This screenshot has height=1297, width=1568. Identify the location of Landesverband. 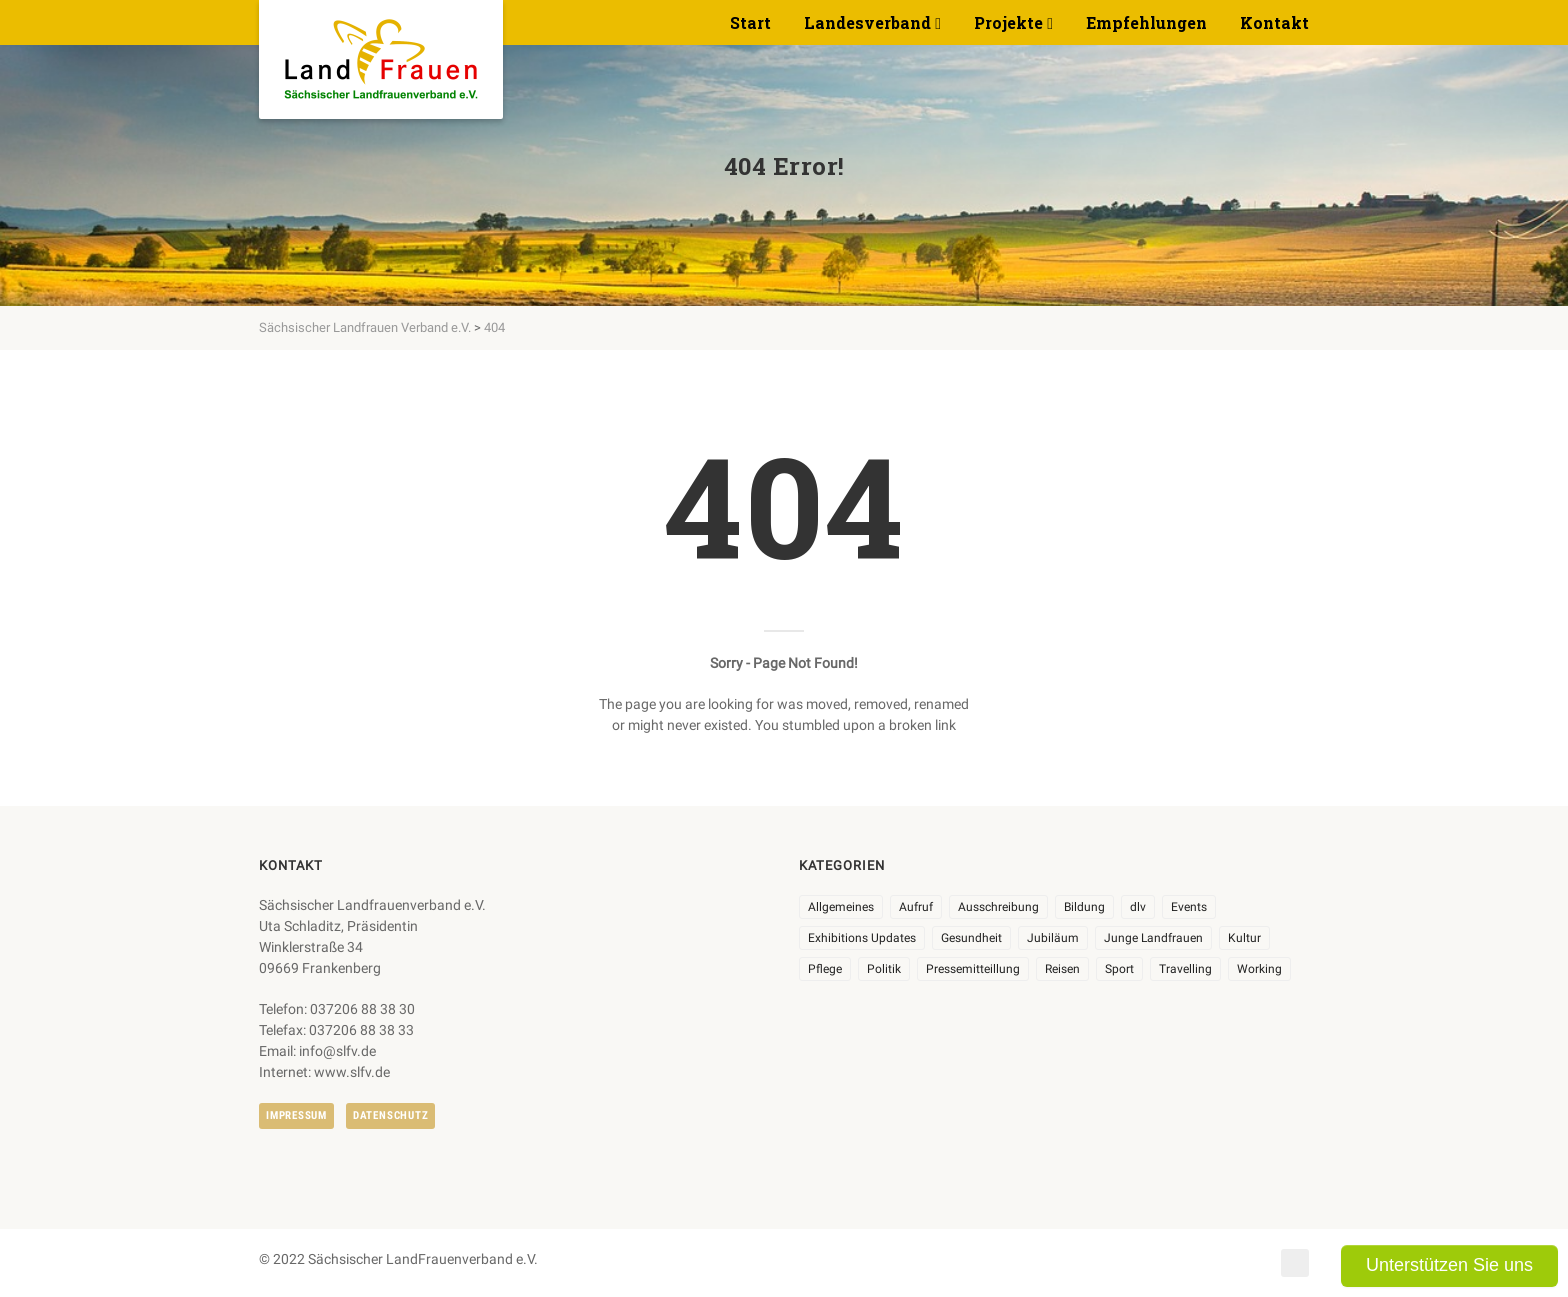
(867, 22).